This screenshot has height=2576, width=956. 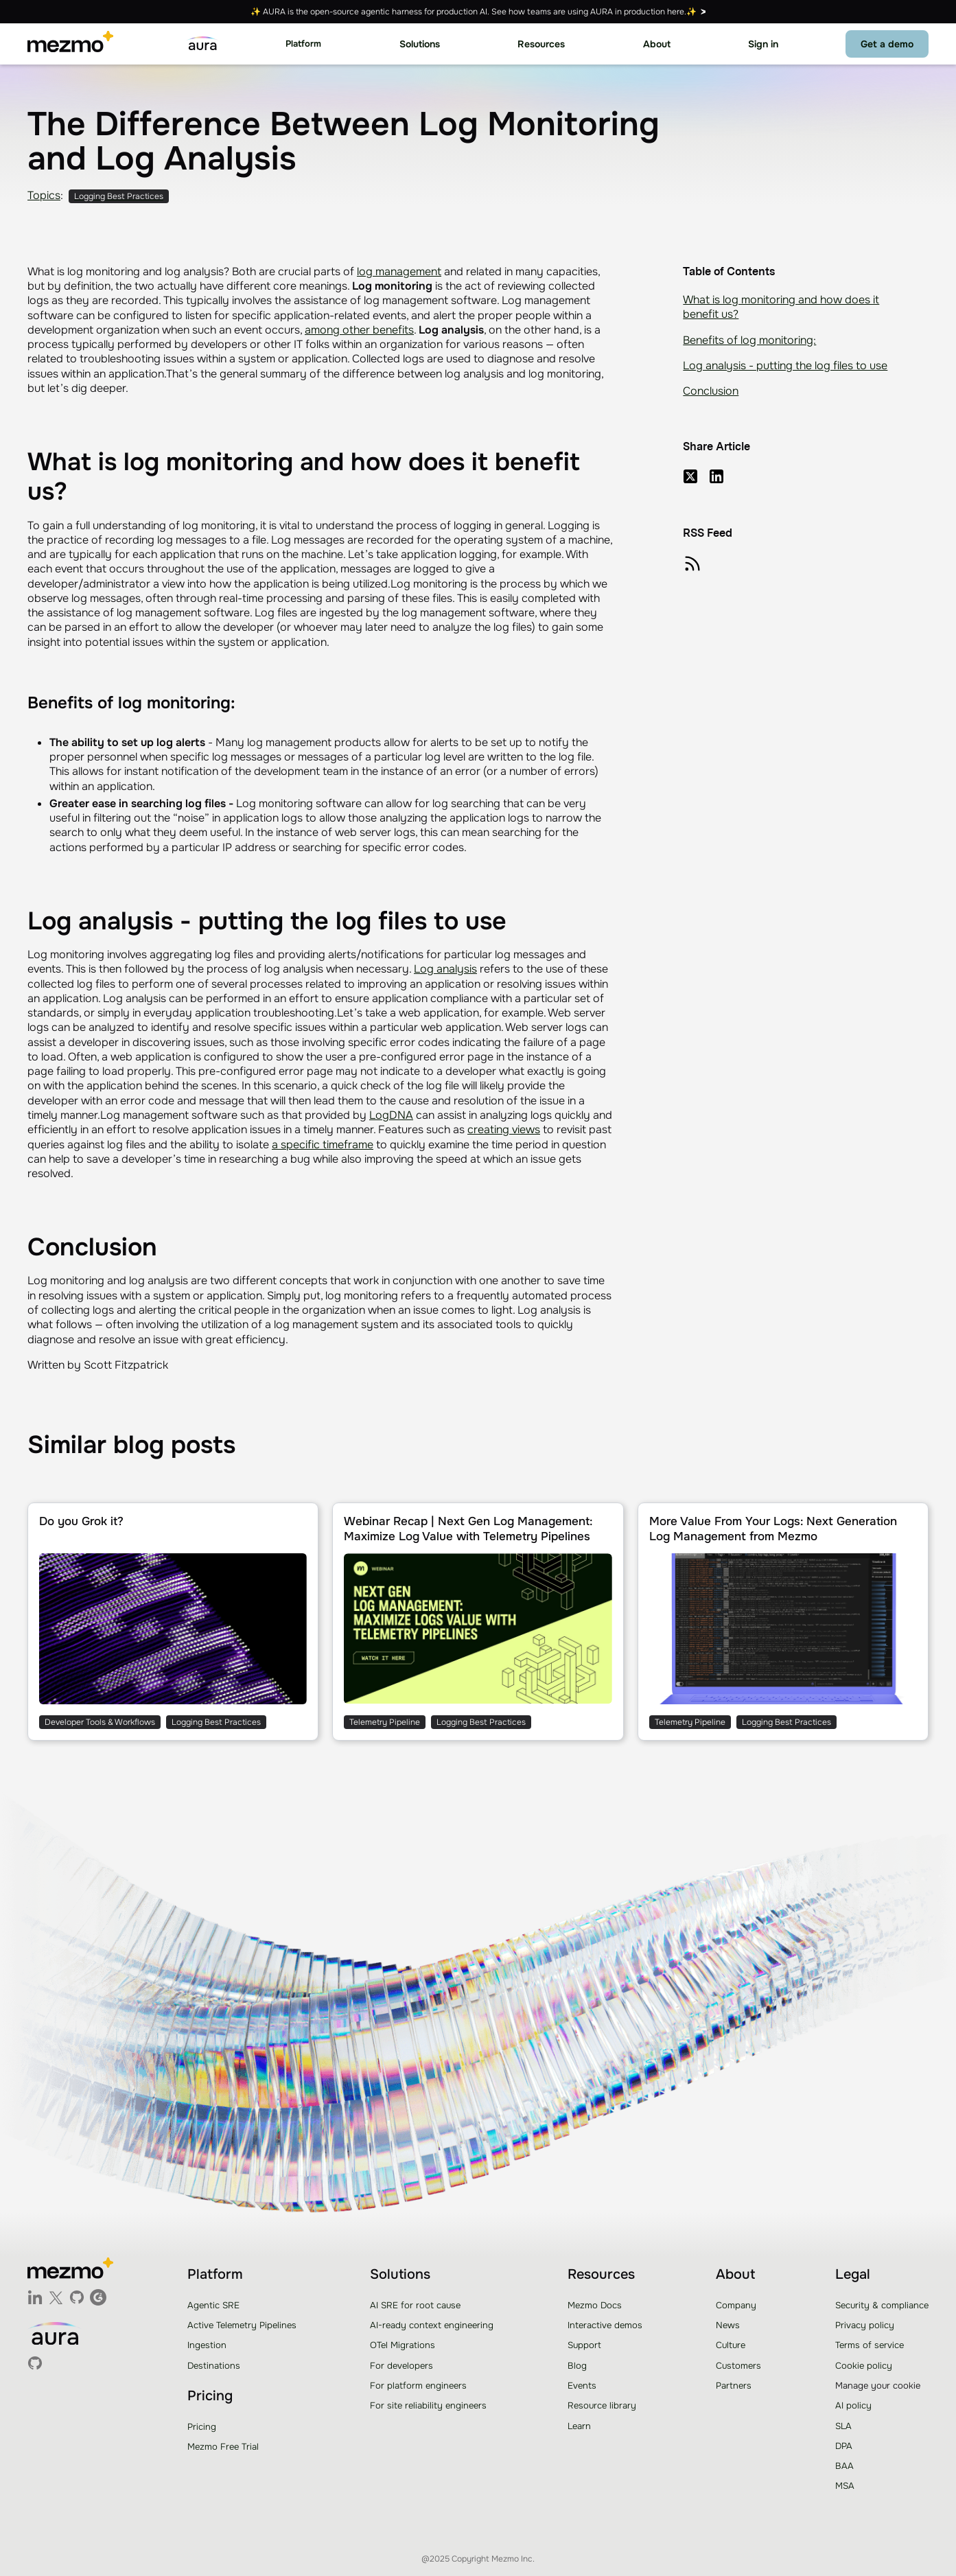 I want to click on LogDNA, so click(x=391, y=1115).